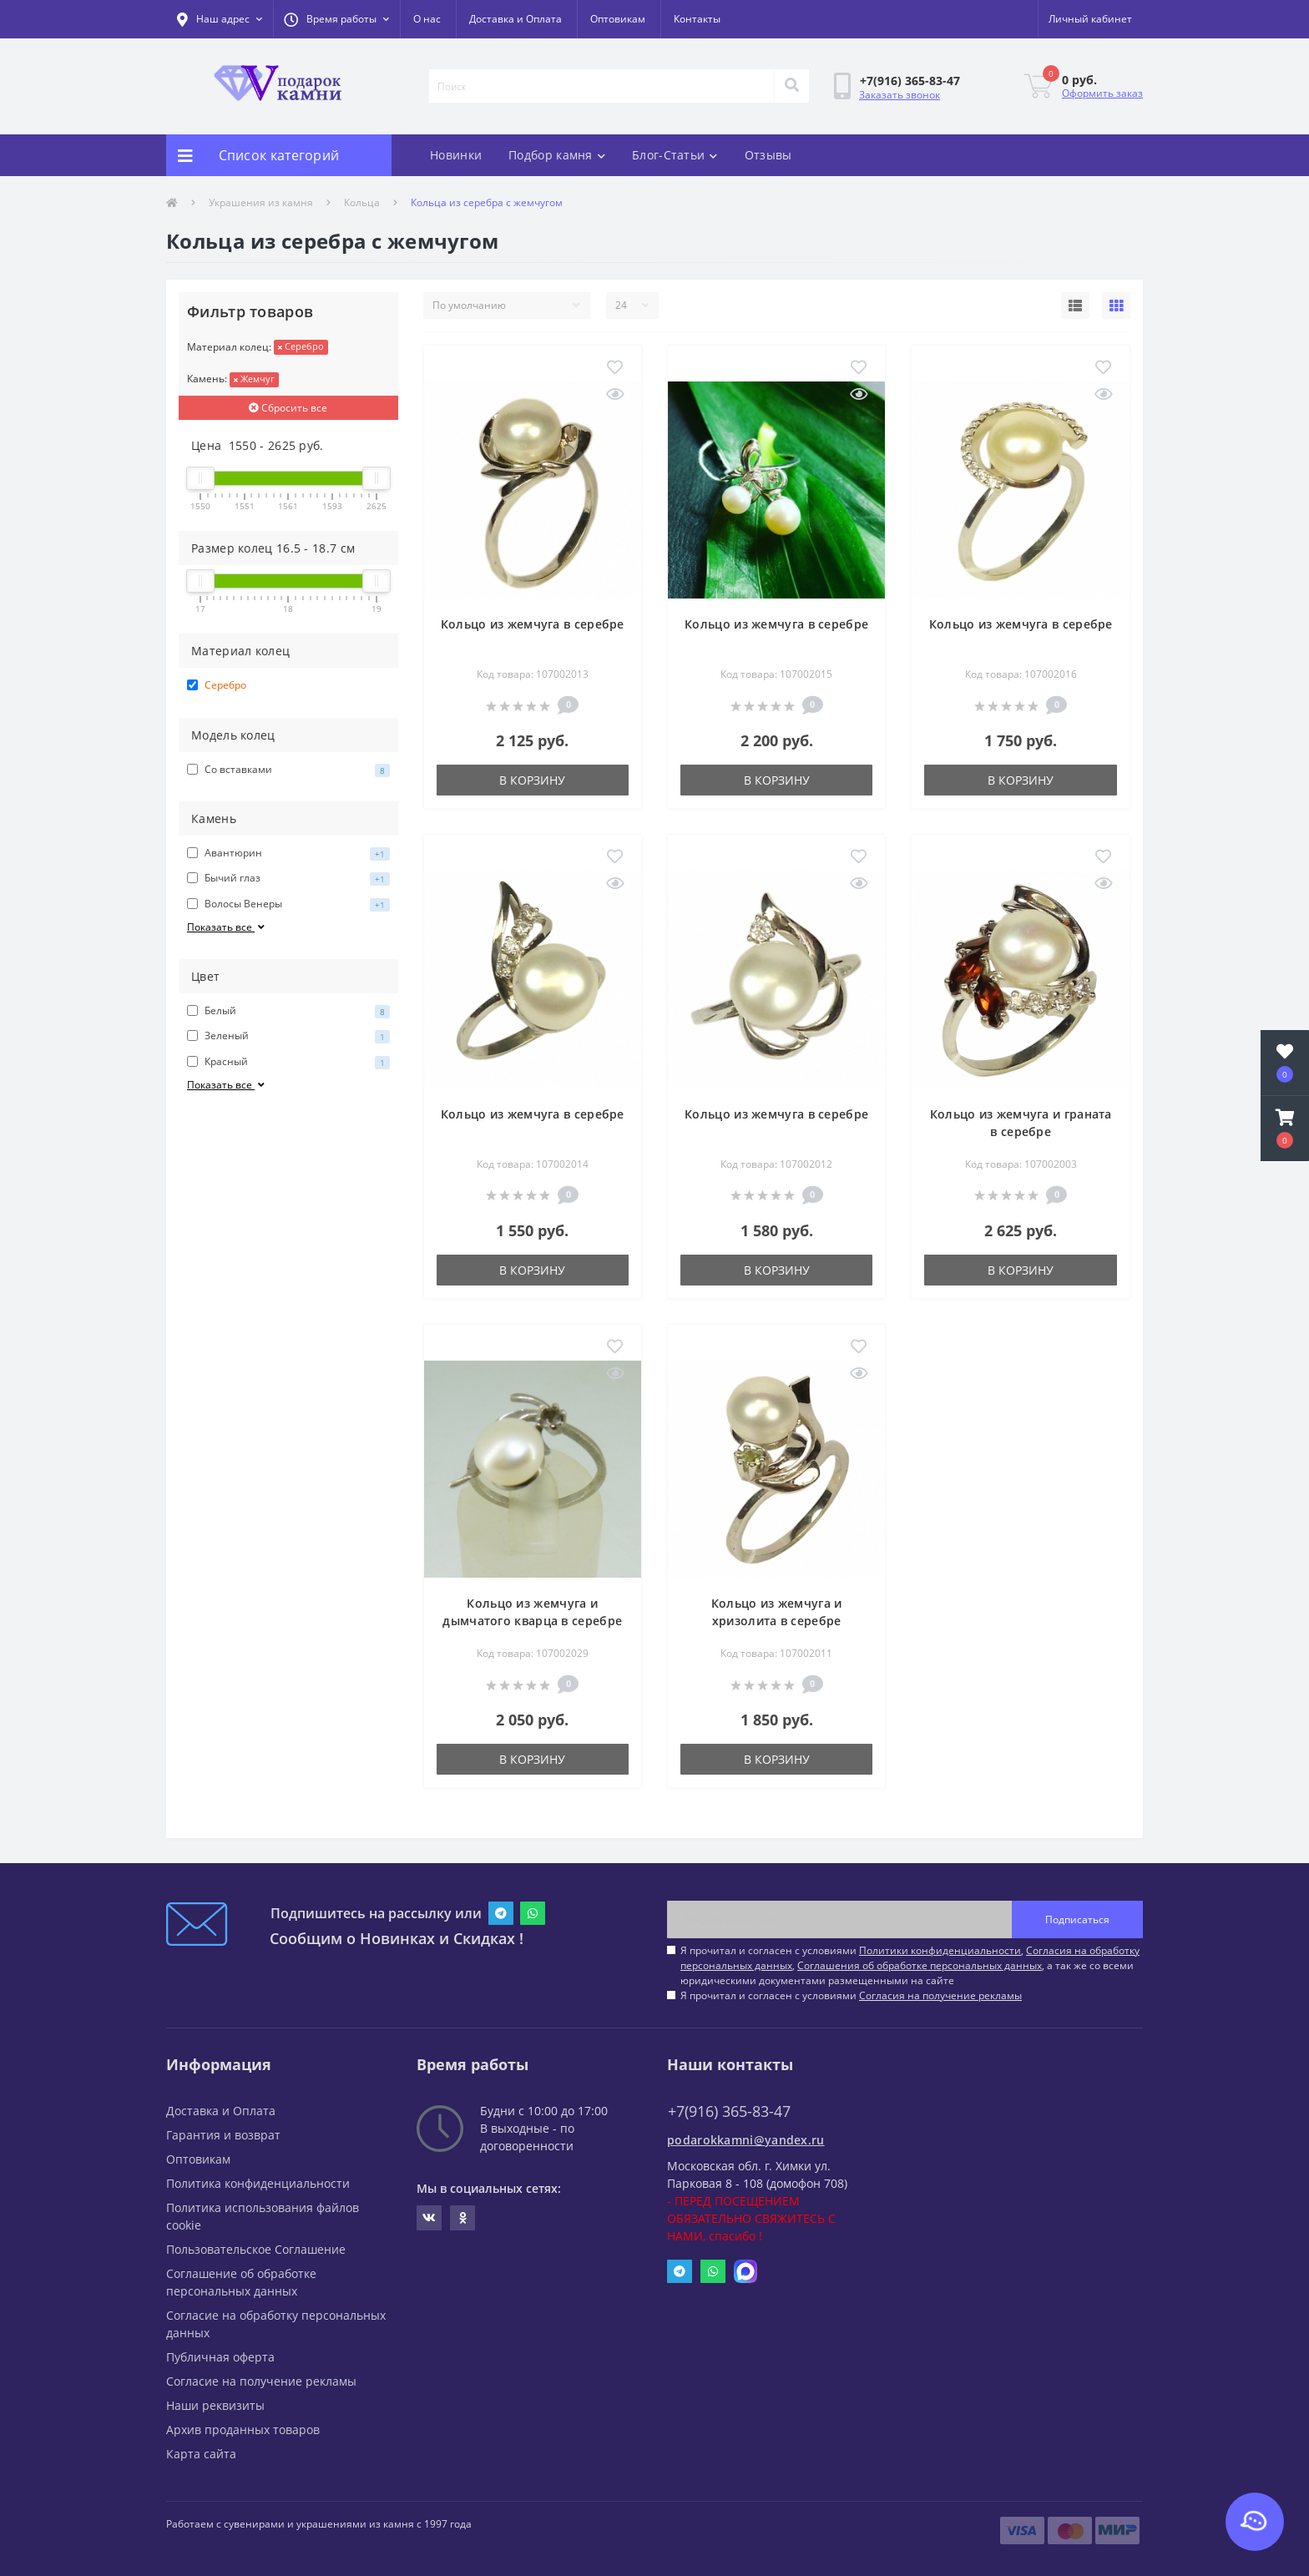 Image resolution: width=1309 pixels, height=2576 pixels. Describe the element at coordinates (301, 346) in the screenshot. I see `Серебро` at that location.